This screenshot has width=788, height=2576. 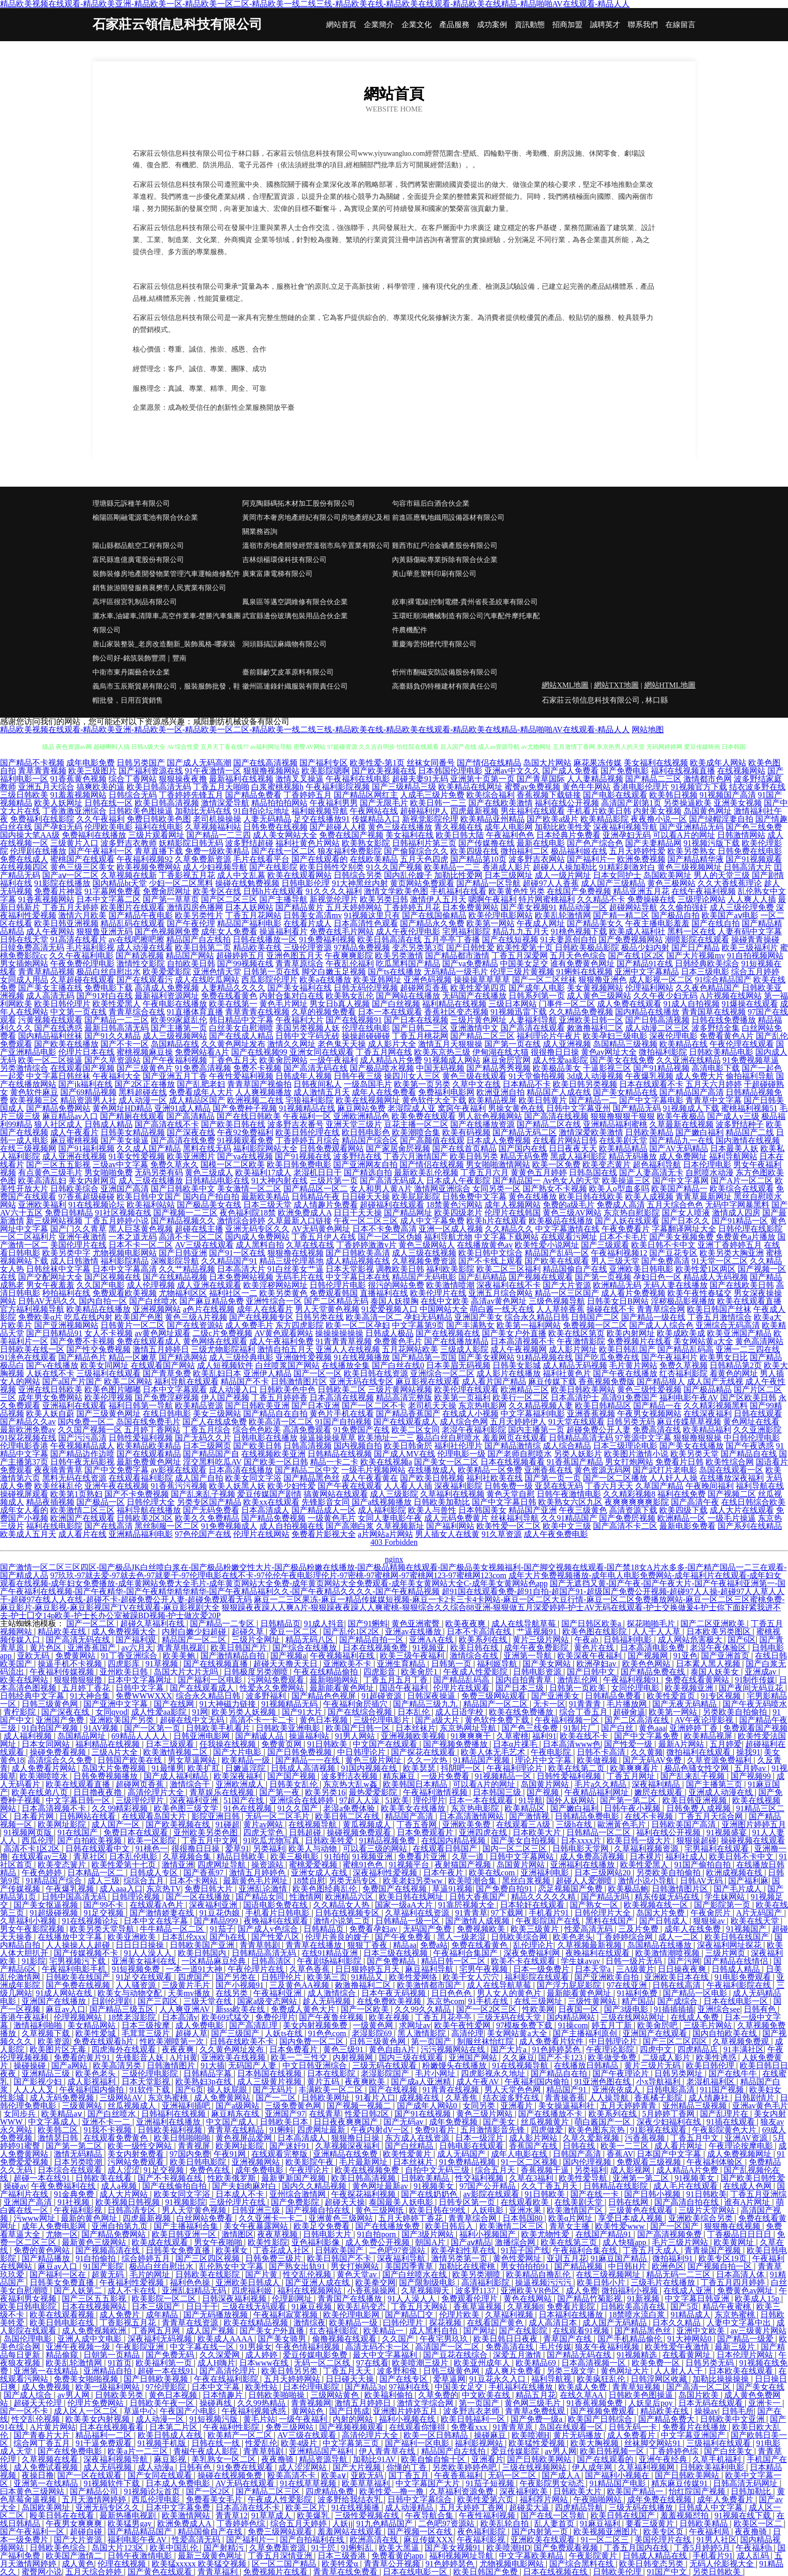 What do you see at coordinates (636, 1688) in the screenshot?
I see `女同伦理电影` at bounding box center [636, 1688].